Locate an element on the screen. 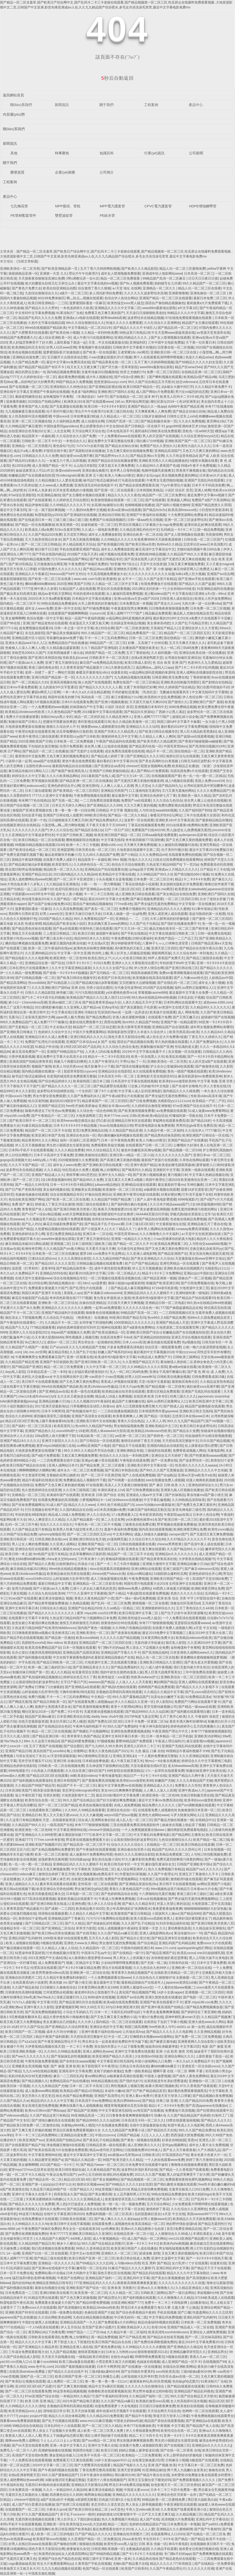 This screenshot has width=235, height=2576. 免费一级欧美精品 is located at coordinates (138, 2071).